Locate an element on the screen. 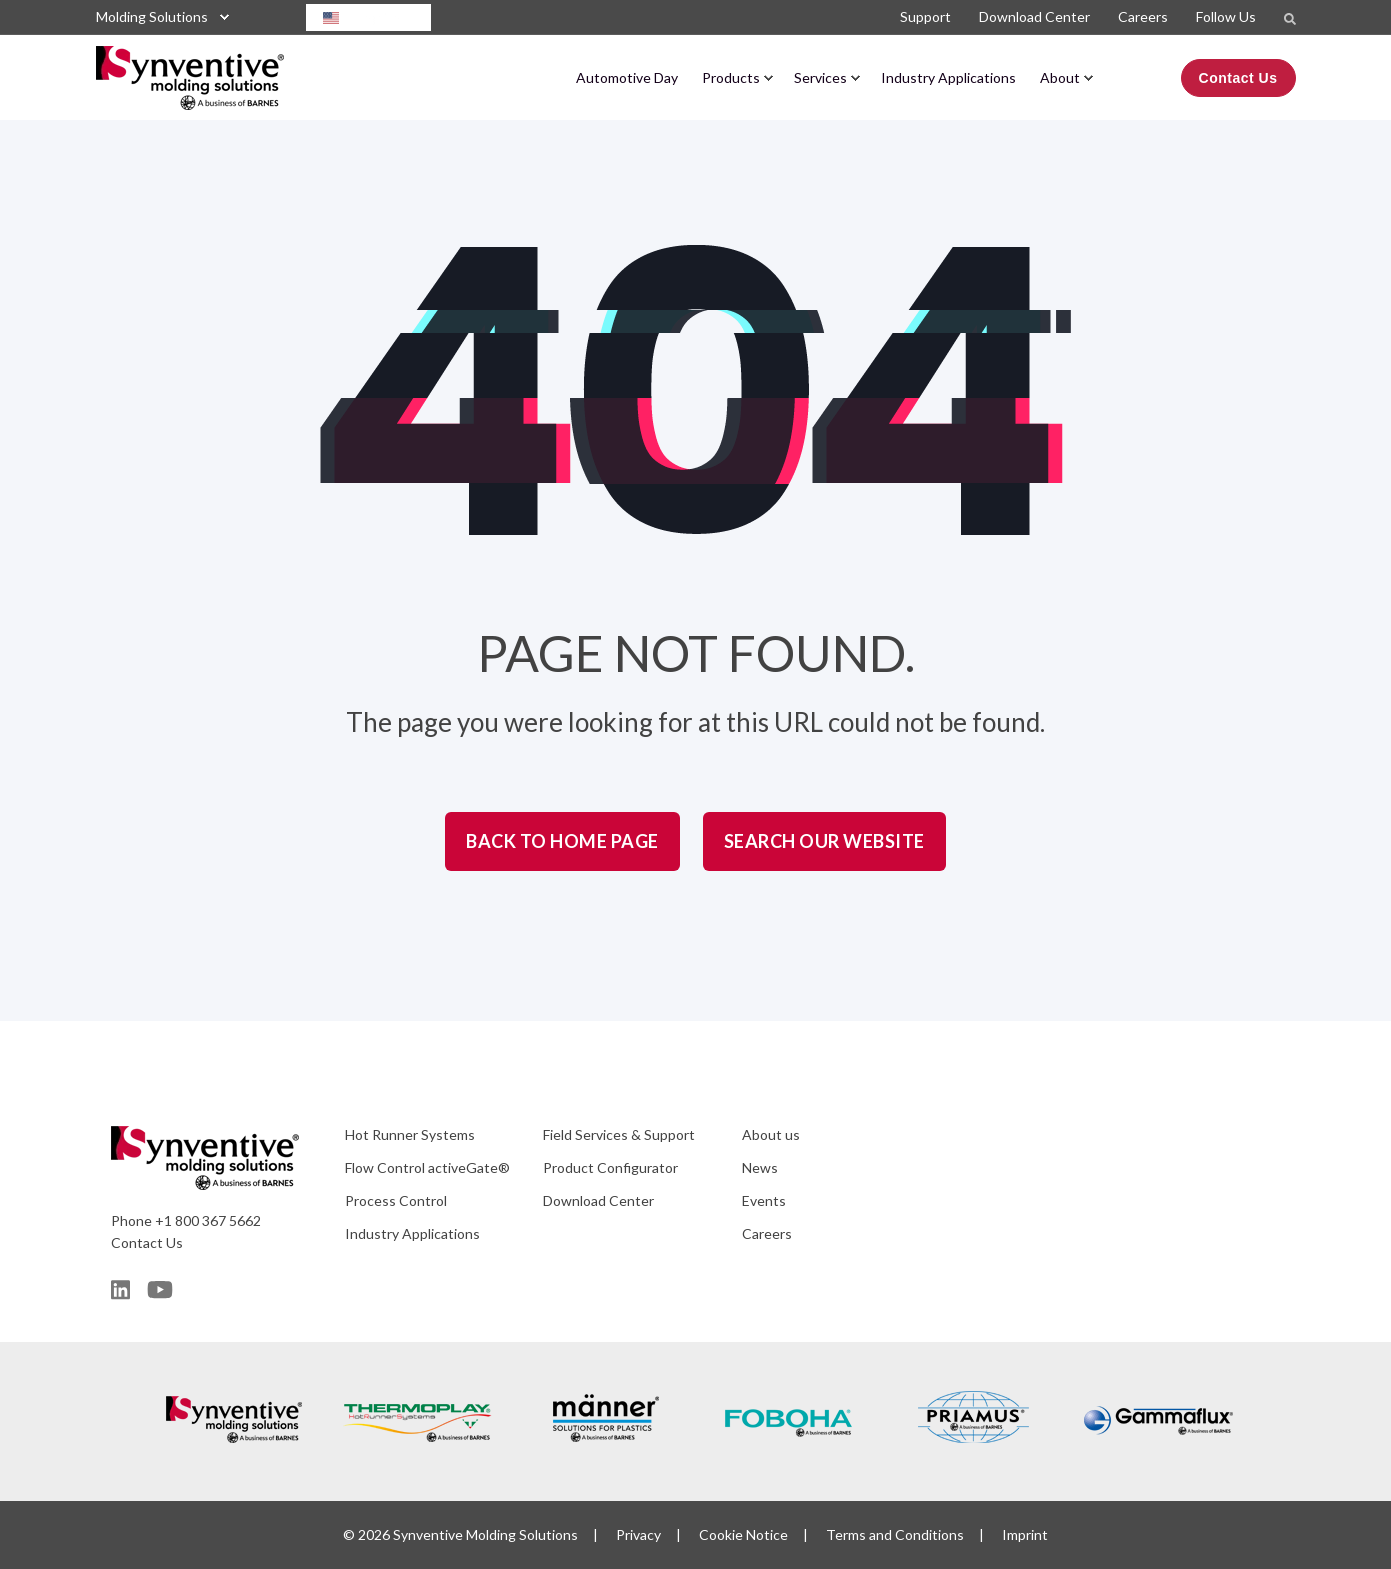 This screenshot has width=1391, height=1569. Cookie Notice [menuitem] is located at coordinates (743, 1535).